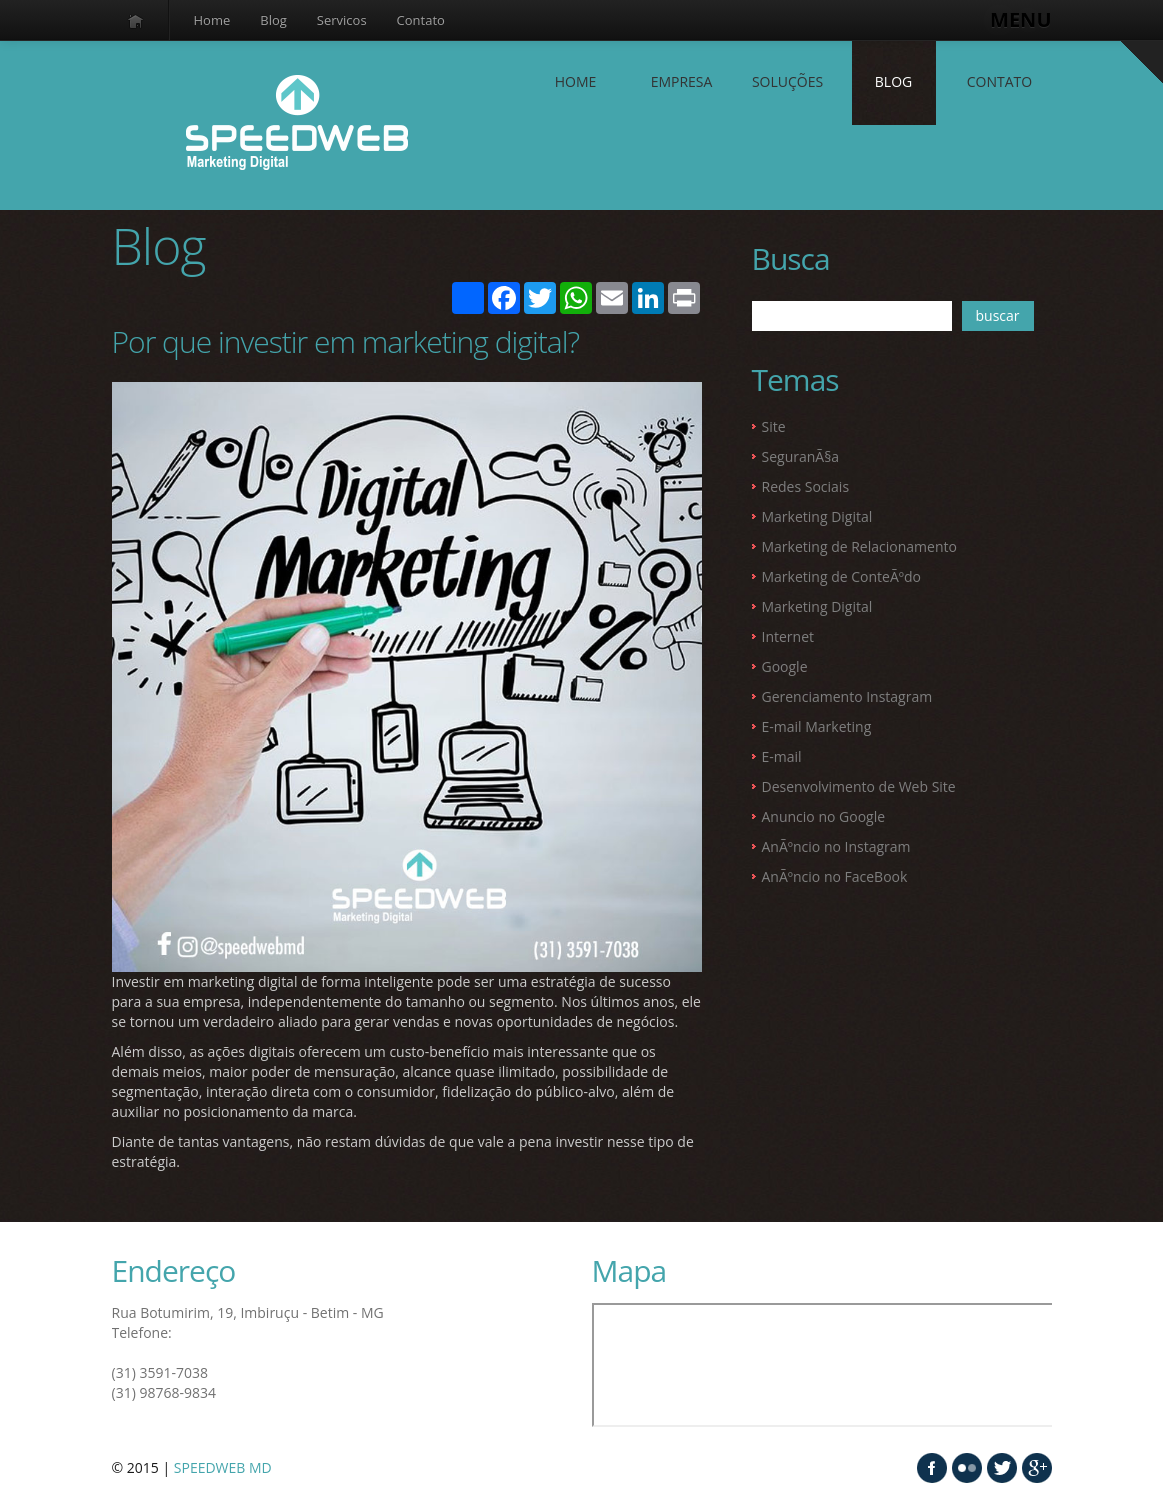  What do you see at coordinates (774, 426) in the screenshot?
I see `Site` at bounding box center [774, 426].